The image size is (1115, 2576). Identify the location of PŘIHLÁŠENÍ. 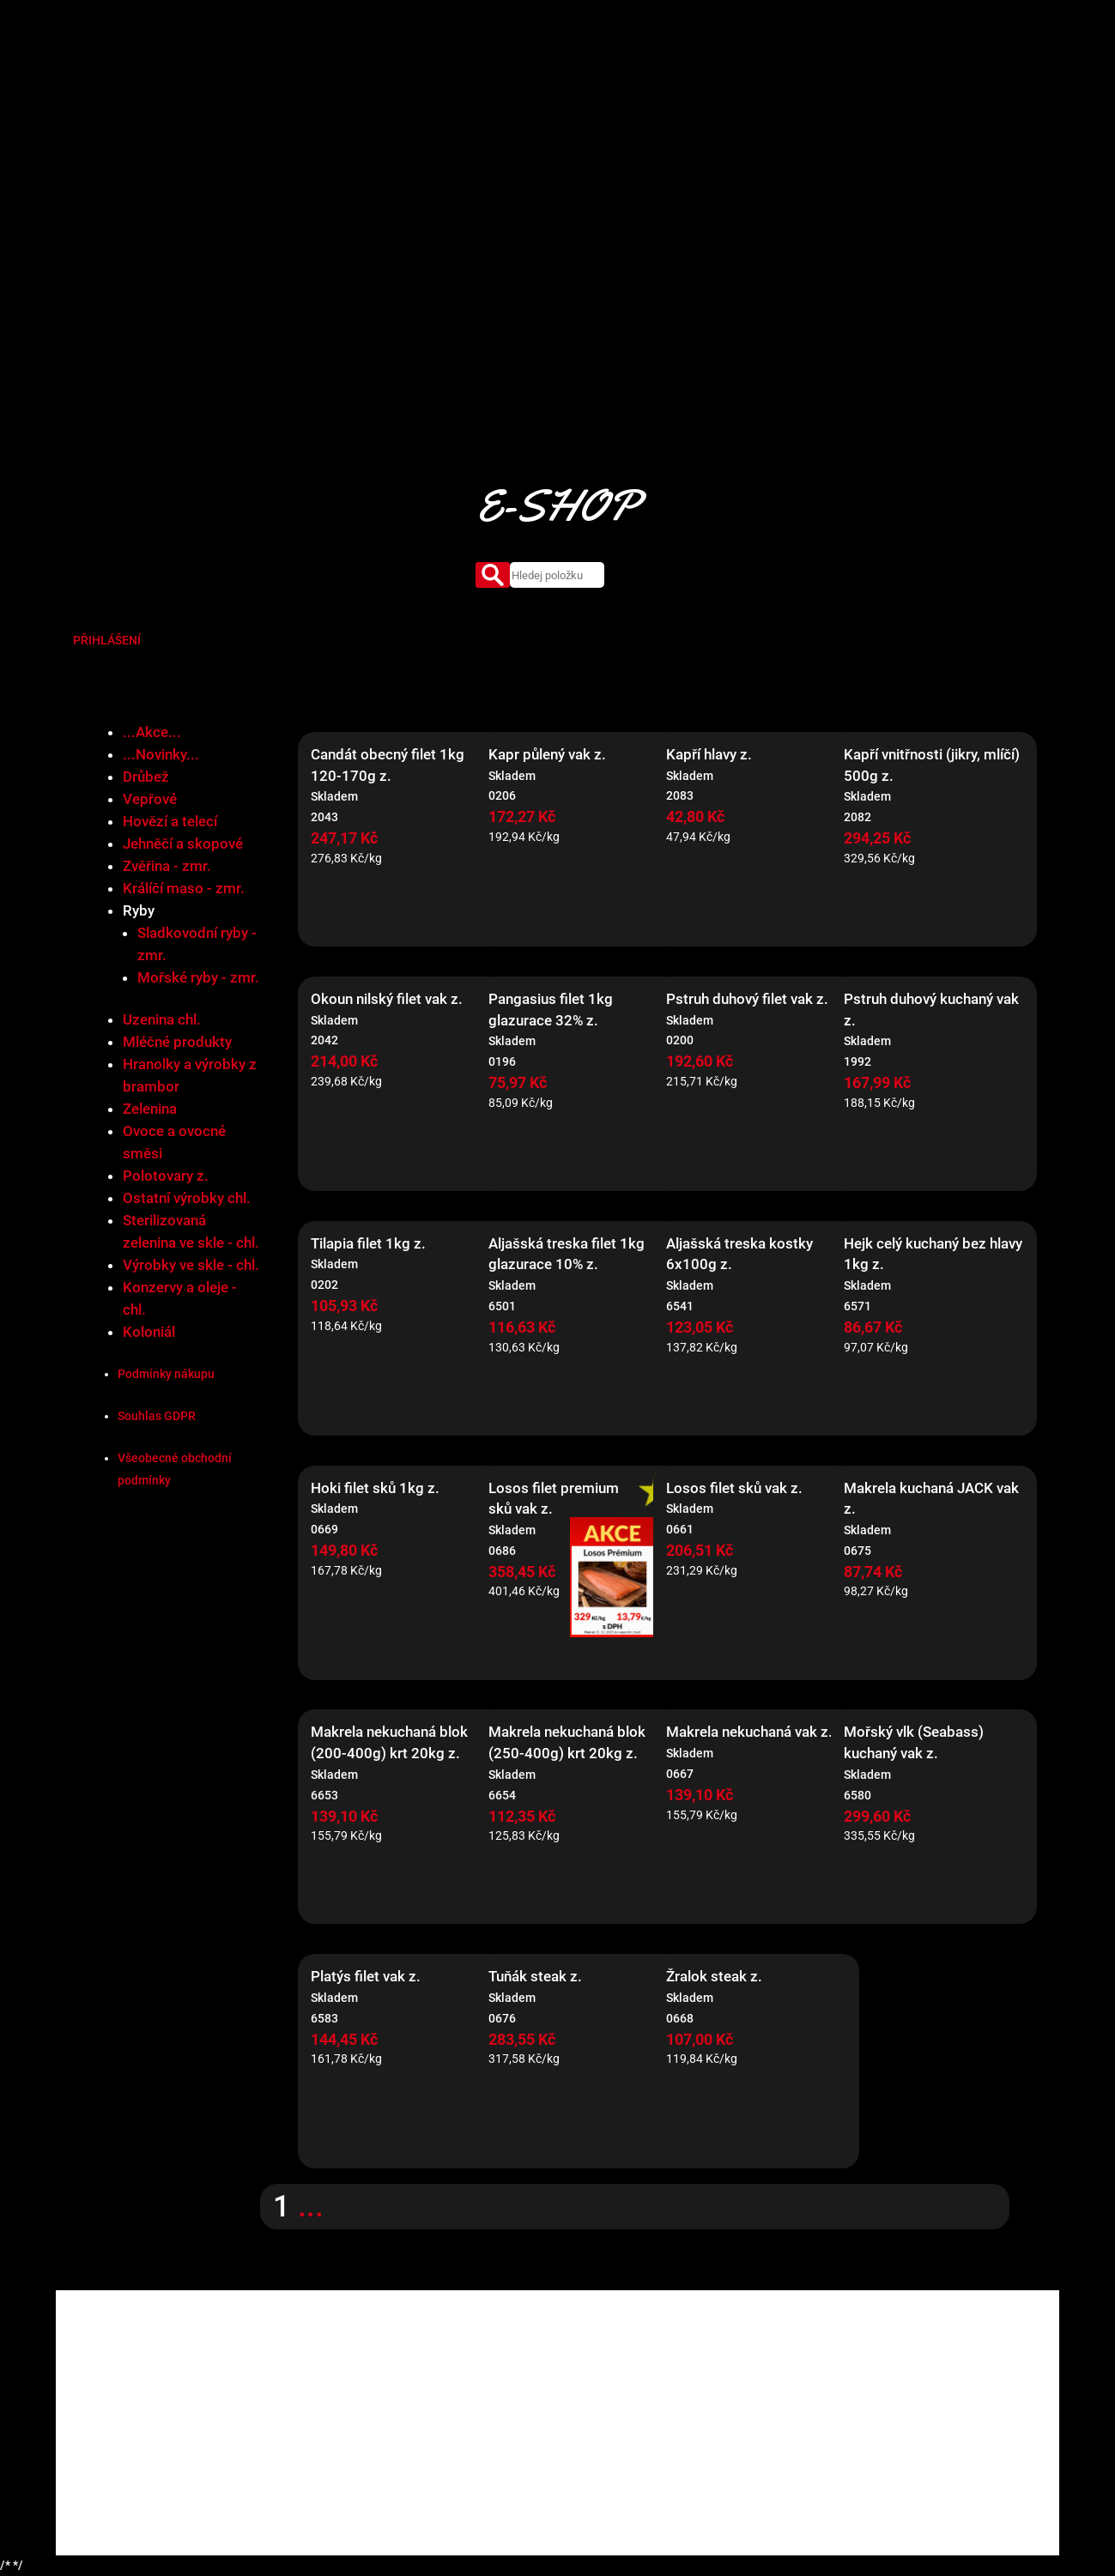
(107, 640).